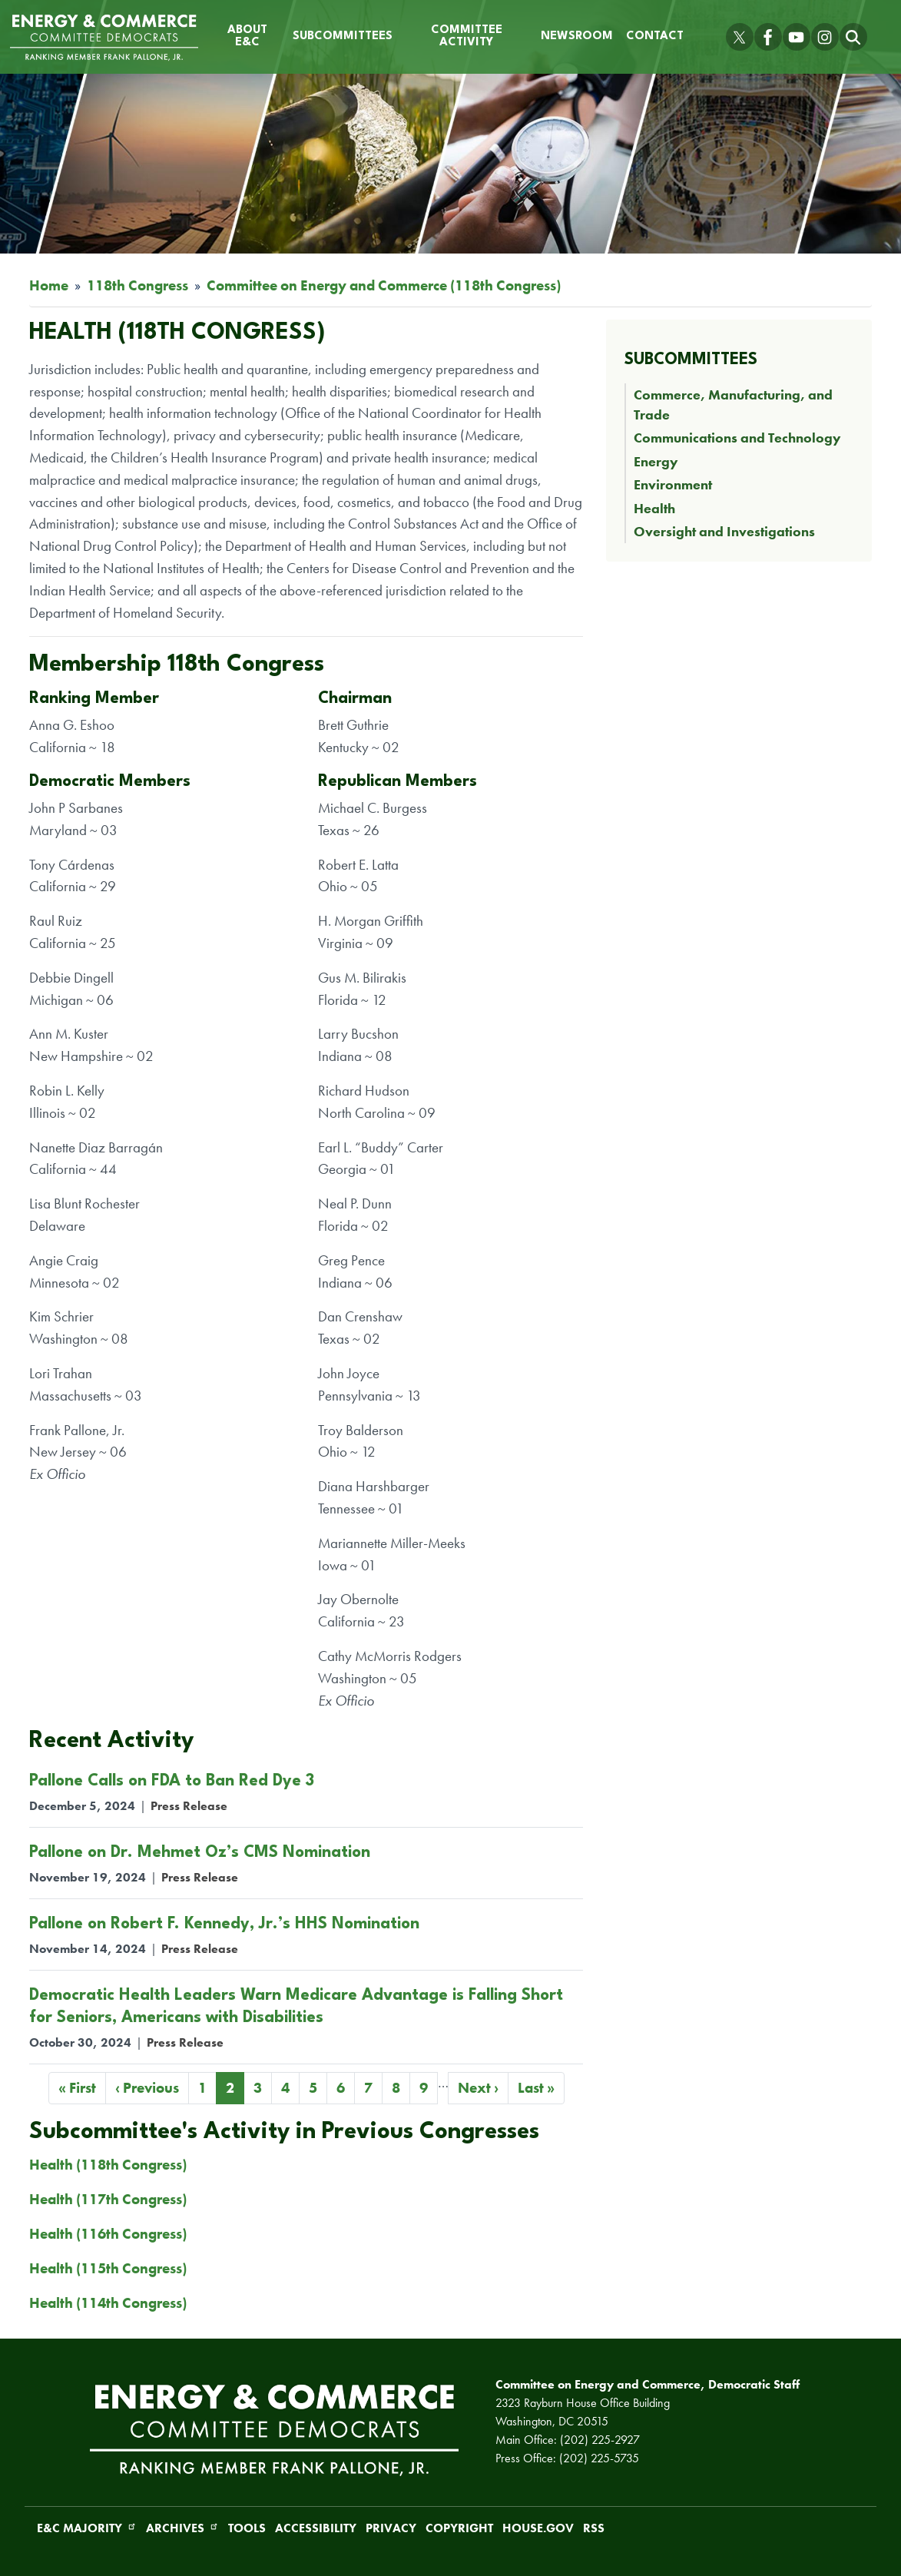 The height and width of the screenshot is (2576, 901). Describe the element at coordinates (740, 37) in the screenshot. I see `[Visit us on X]` at that location.